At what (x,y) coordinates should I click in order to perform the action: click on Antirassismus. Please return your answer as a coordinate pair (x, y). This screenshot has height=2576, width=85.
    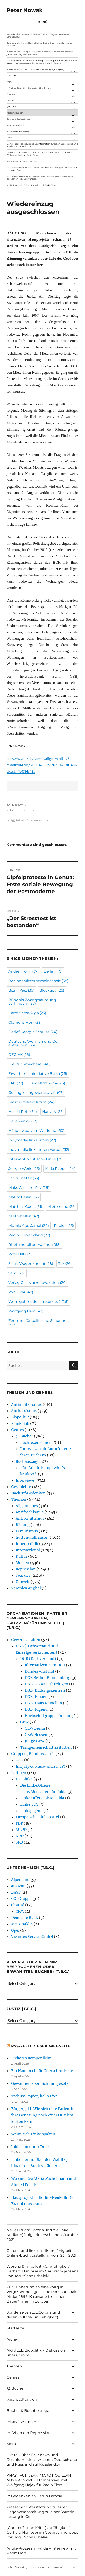
    Looking at the image, I should click on (24, 1410).